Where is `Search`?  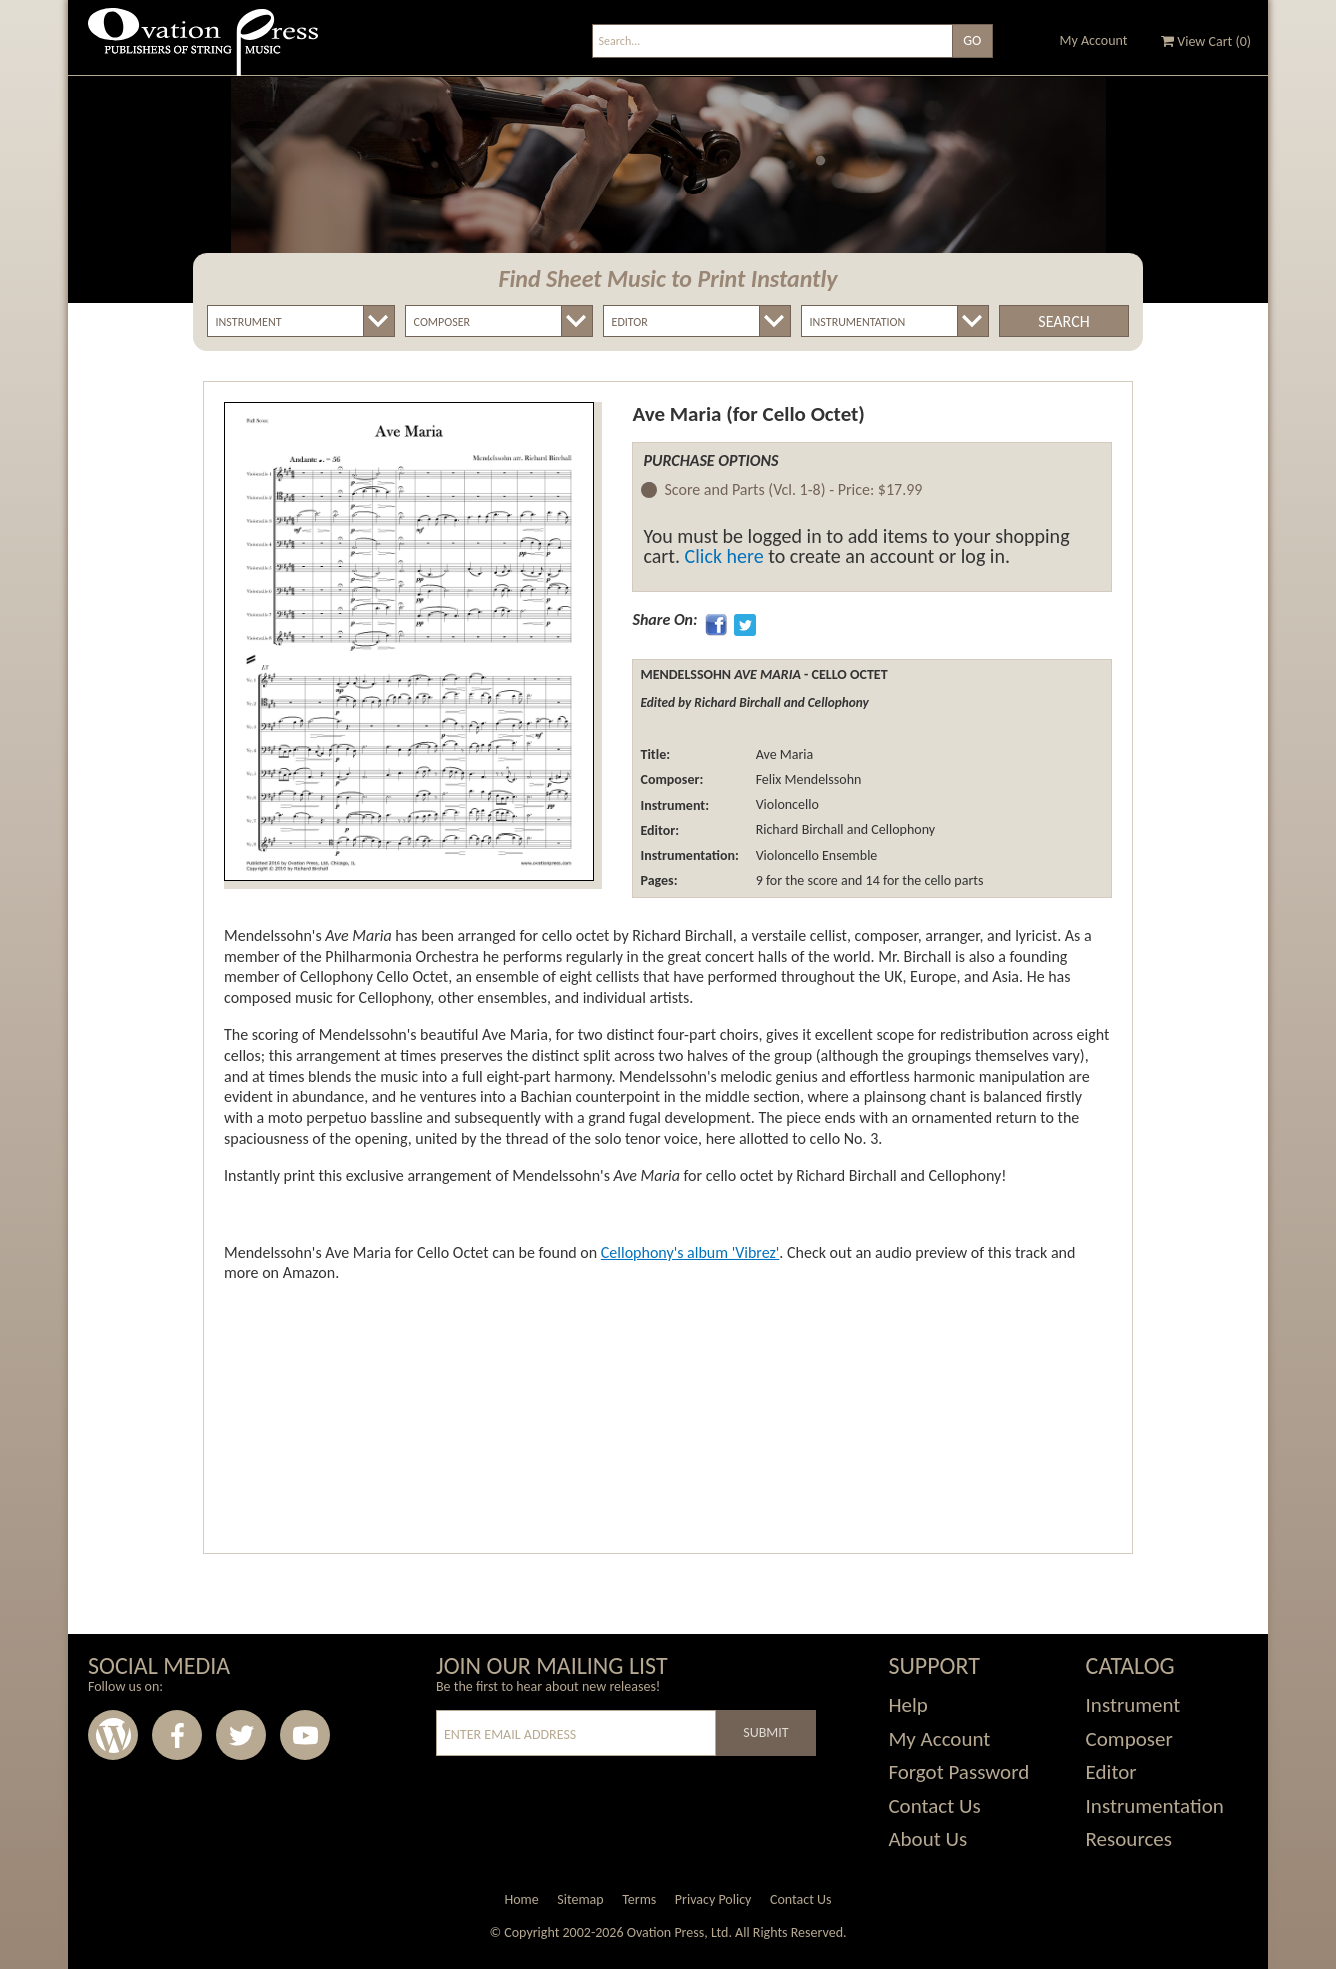
Search is located at coordinates (1063, 321).